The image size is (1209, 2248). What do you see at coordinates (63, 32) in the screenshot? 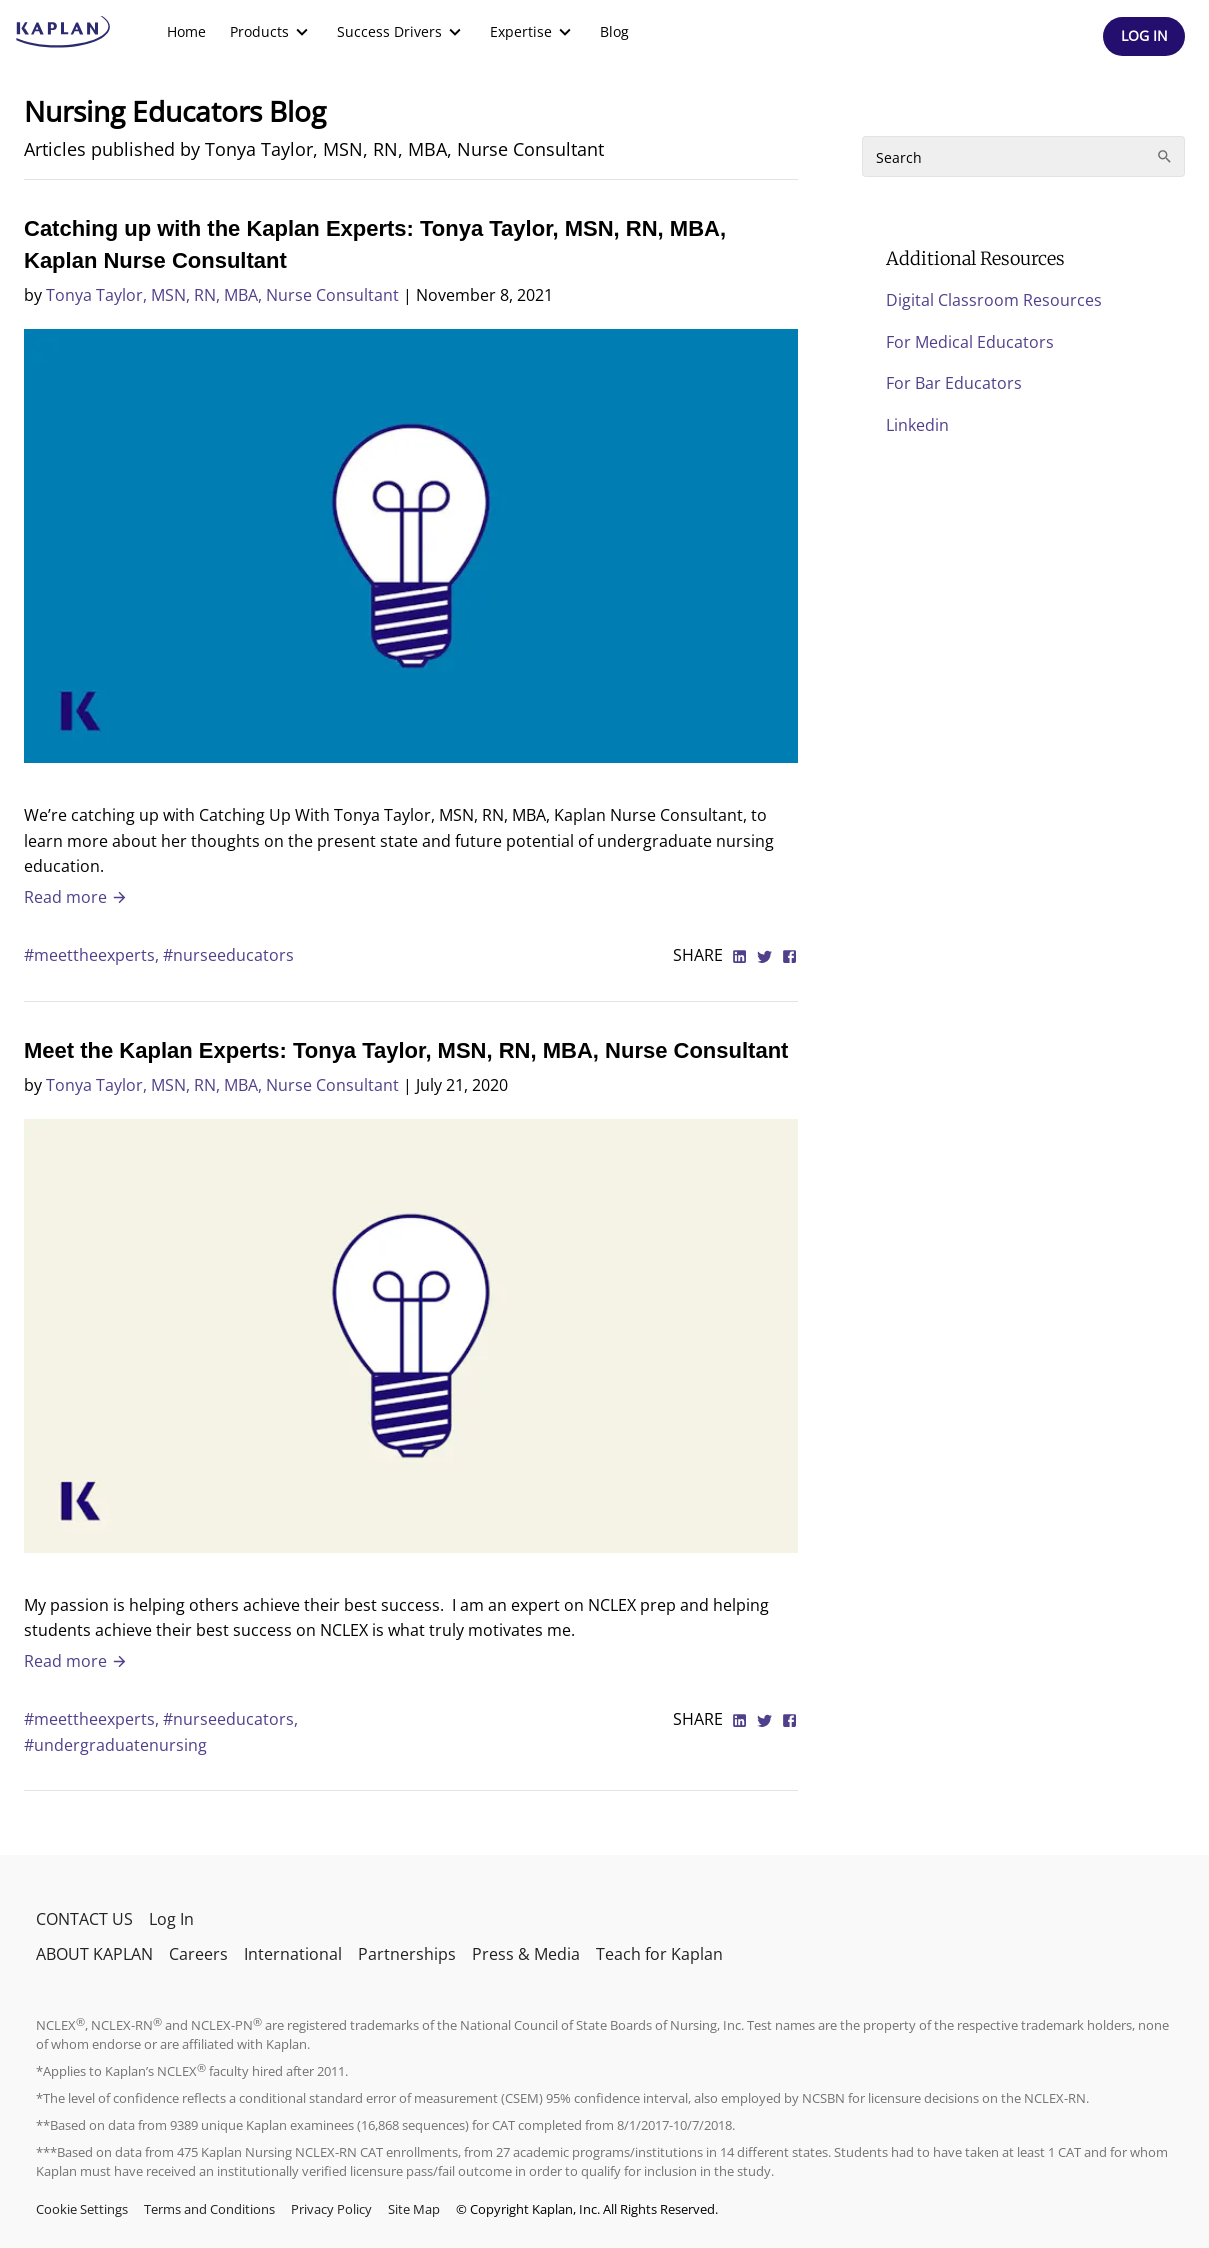
I see `[kaptest logo]` at bounding box center [63, 32].